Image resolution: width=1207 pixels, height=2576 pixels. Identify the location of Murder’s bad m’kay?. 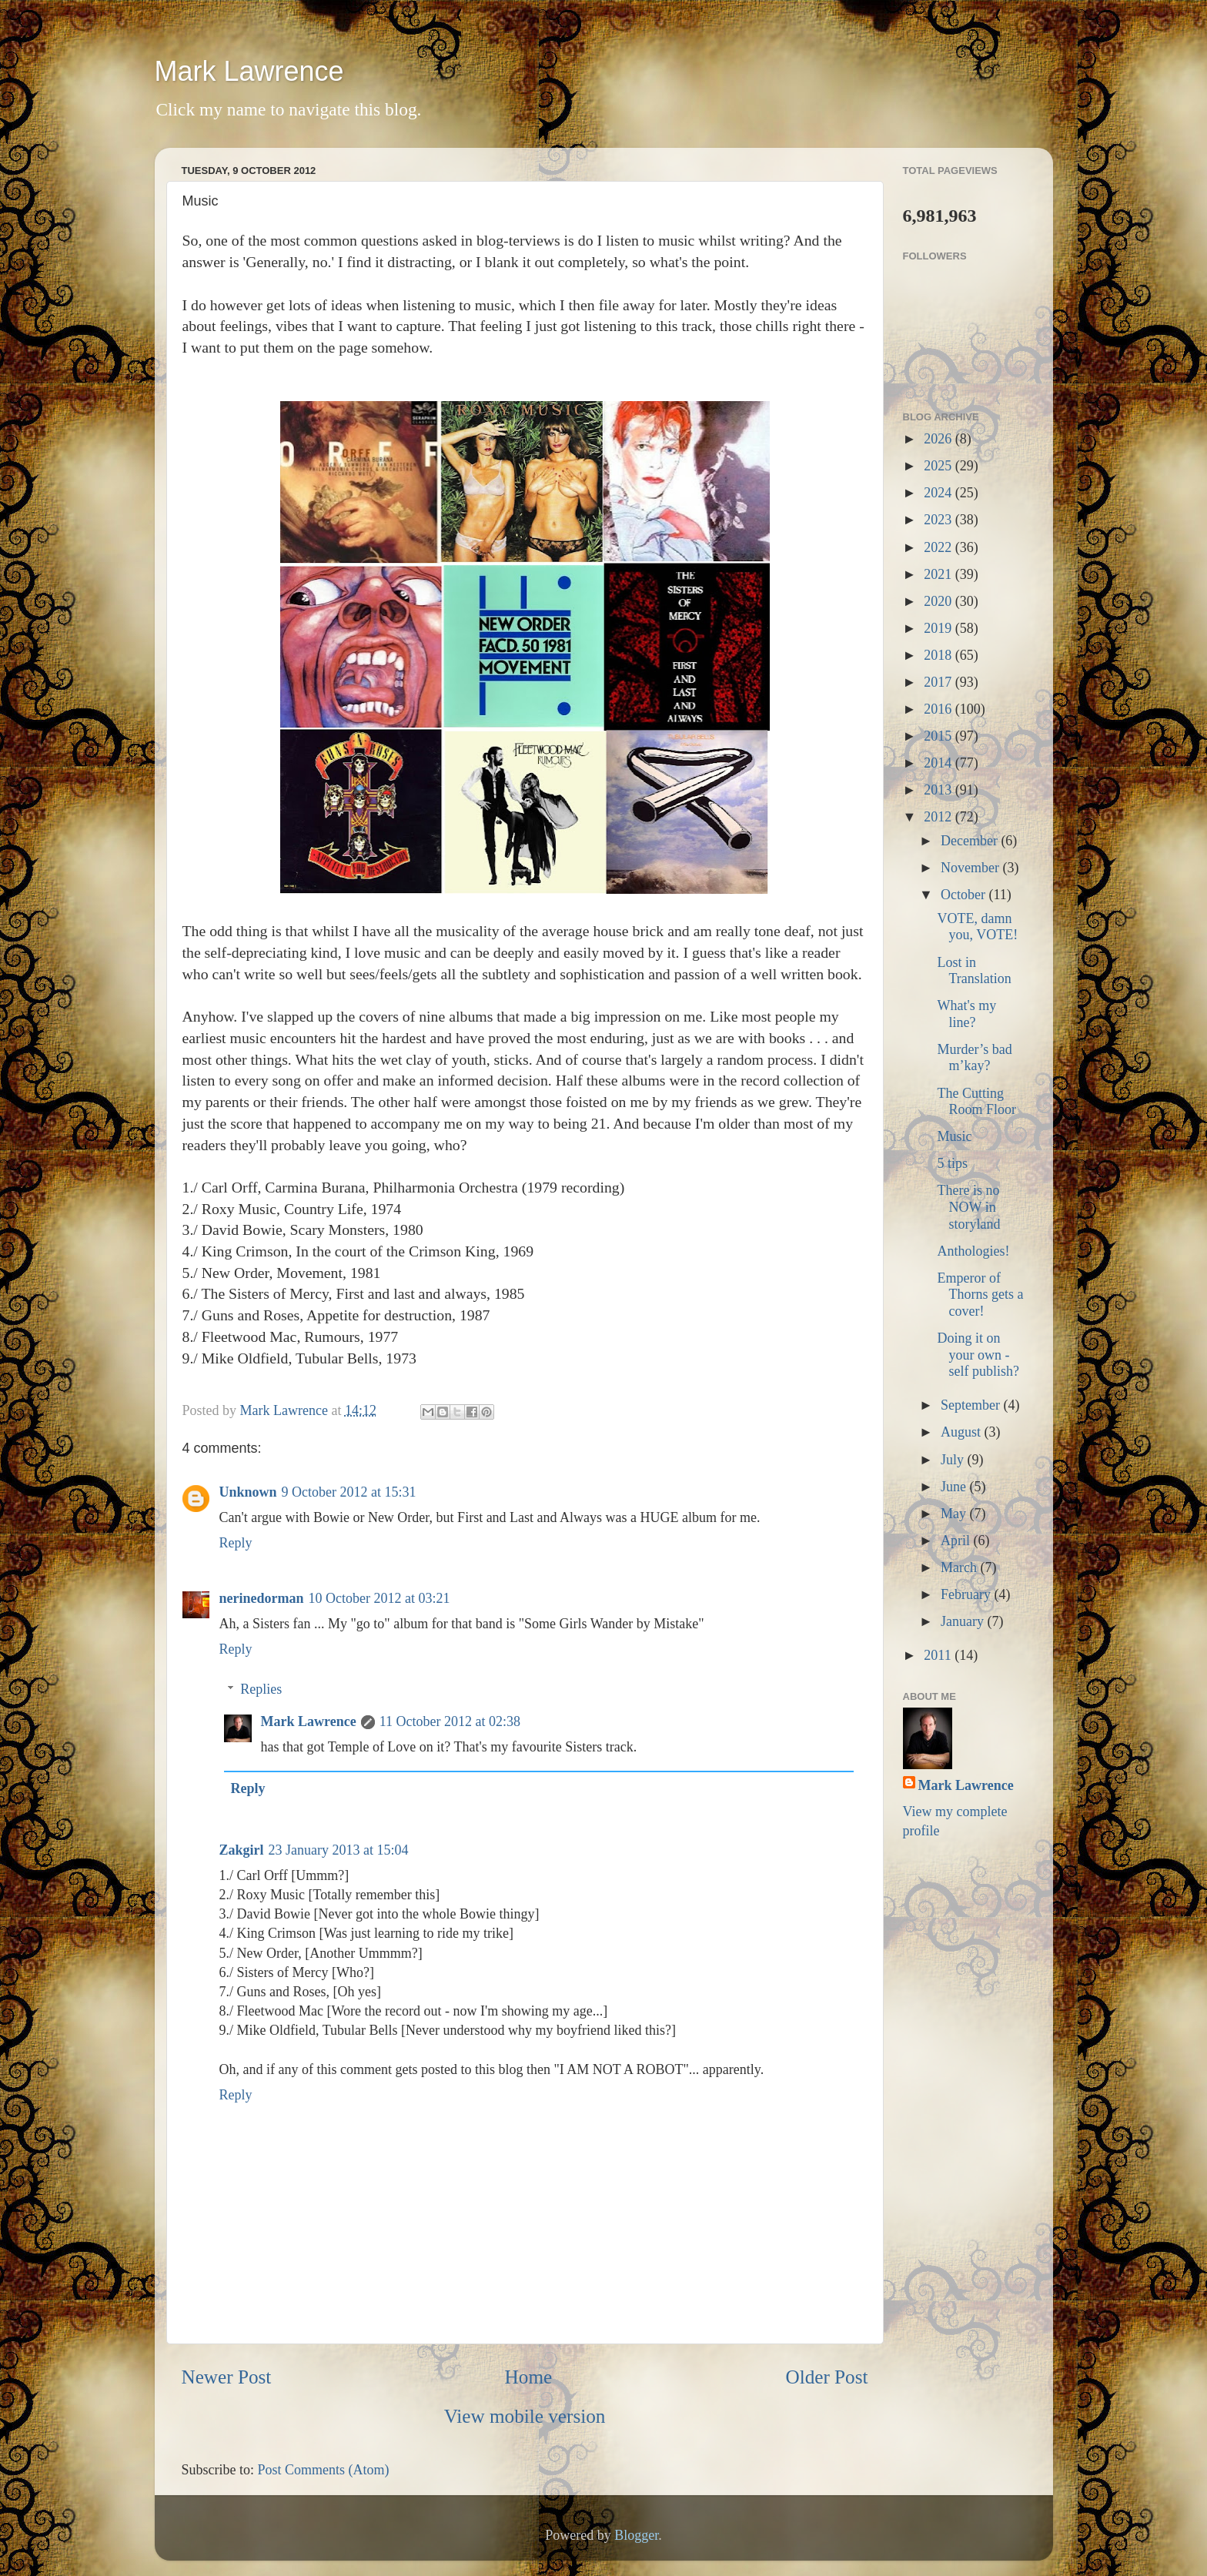
(974, 1058).